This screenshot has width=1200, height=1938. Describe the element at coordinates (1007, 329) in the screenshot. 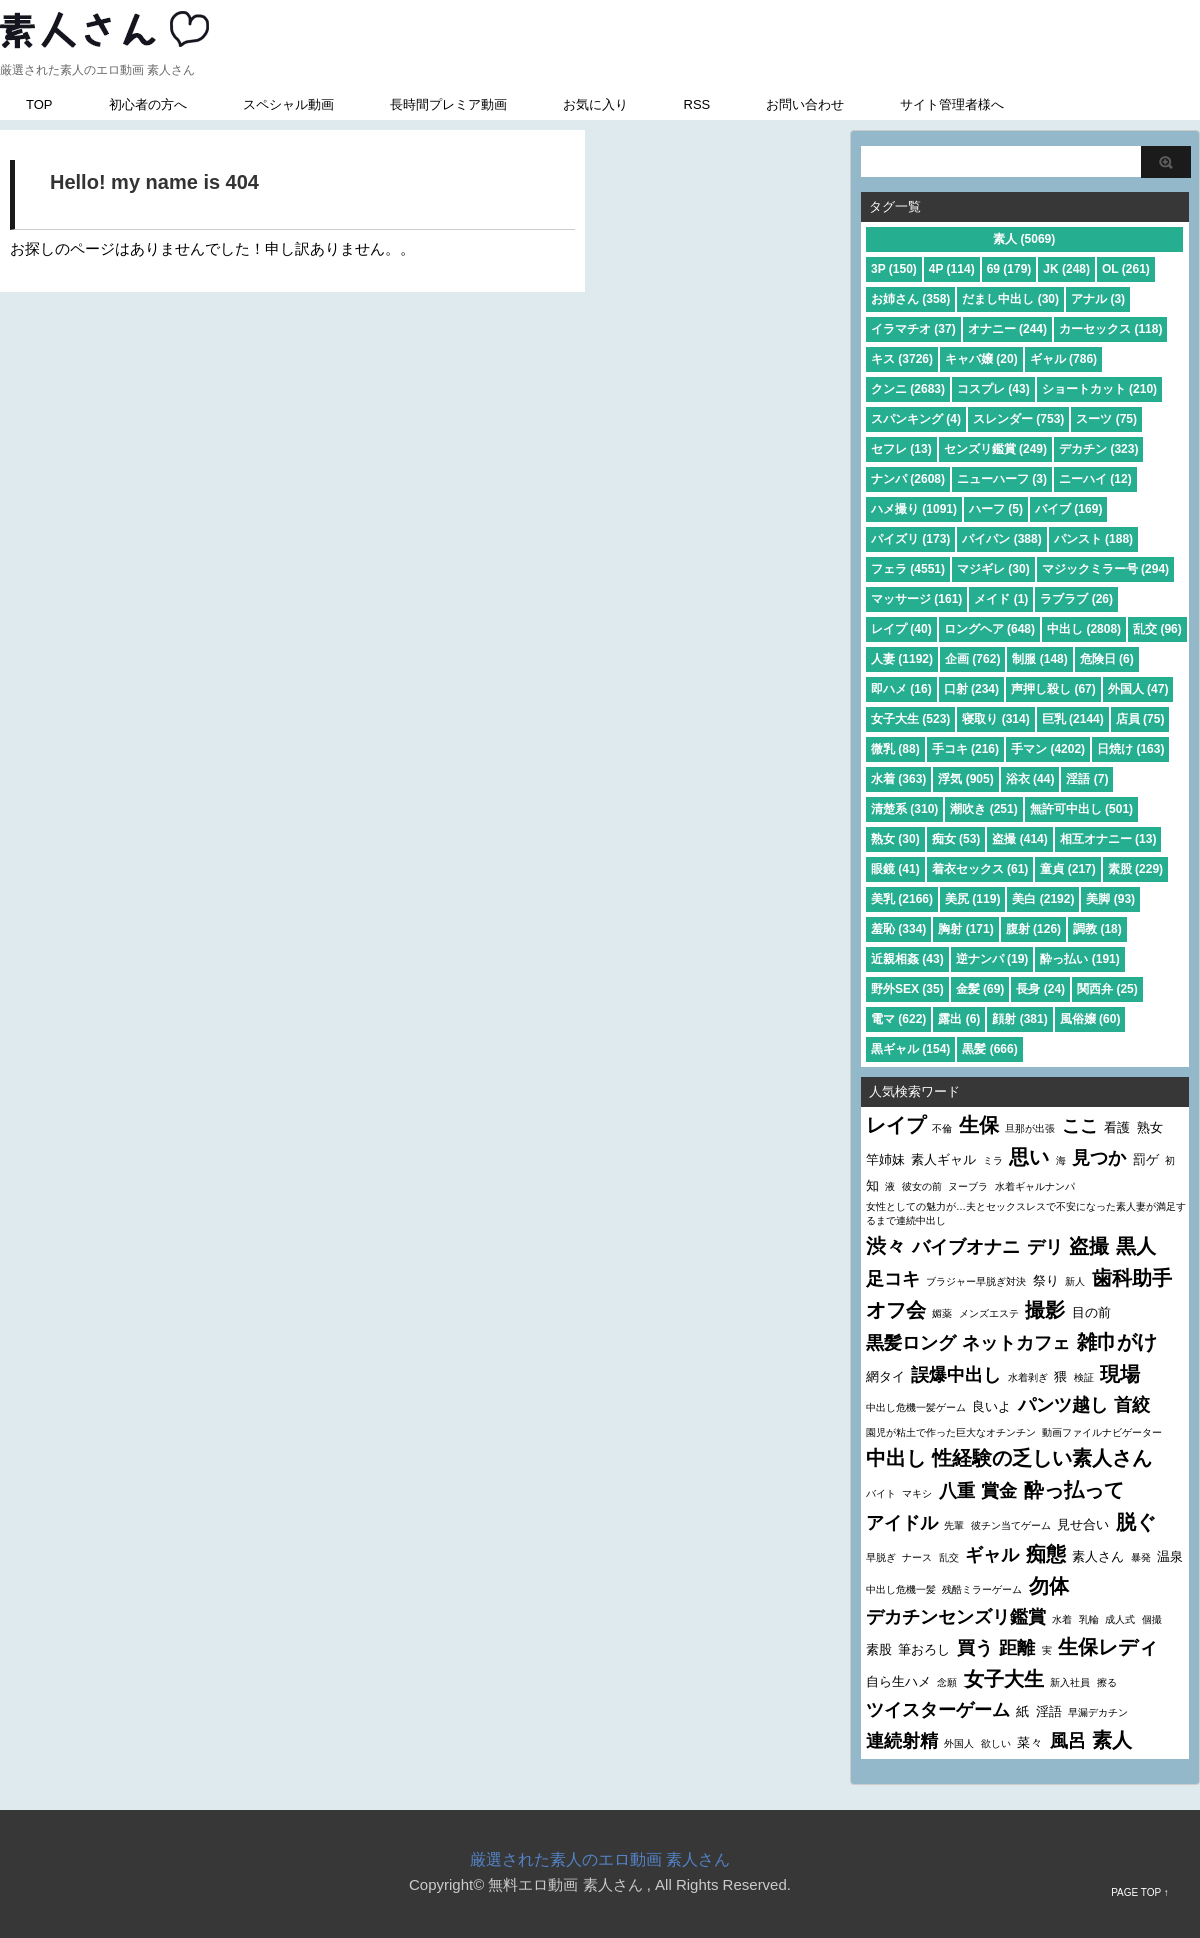

I see `オナニー (244)` at that location.